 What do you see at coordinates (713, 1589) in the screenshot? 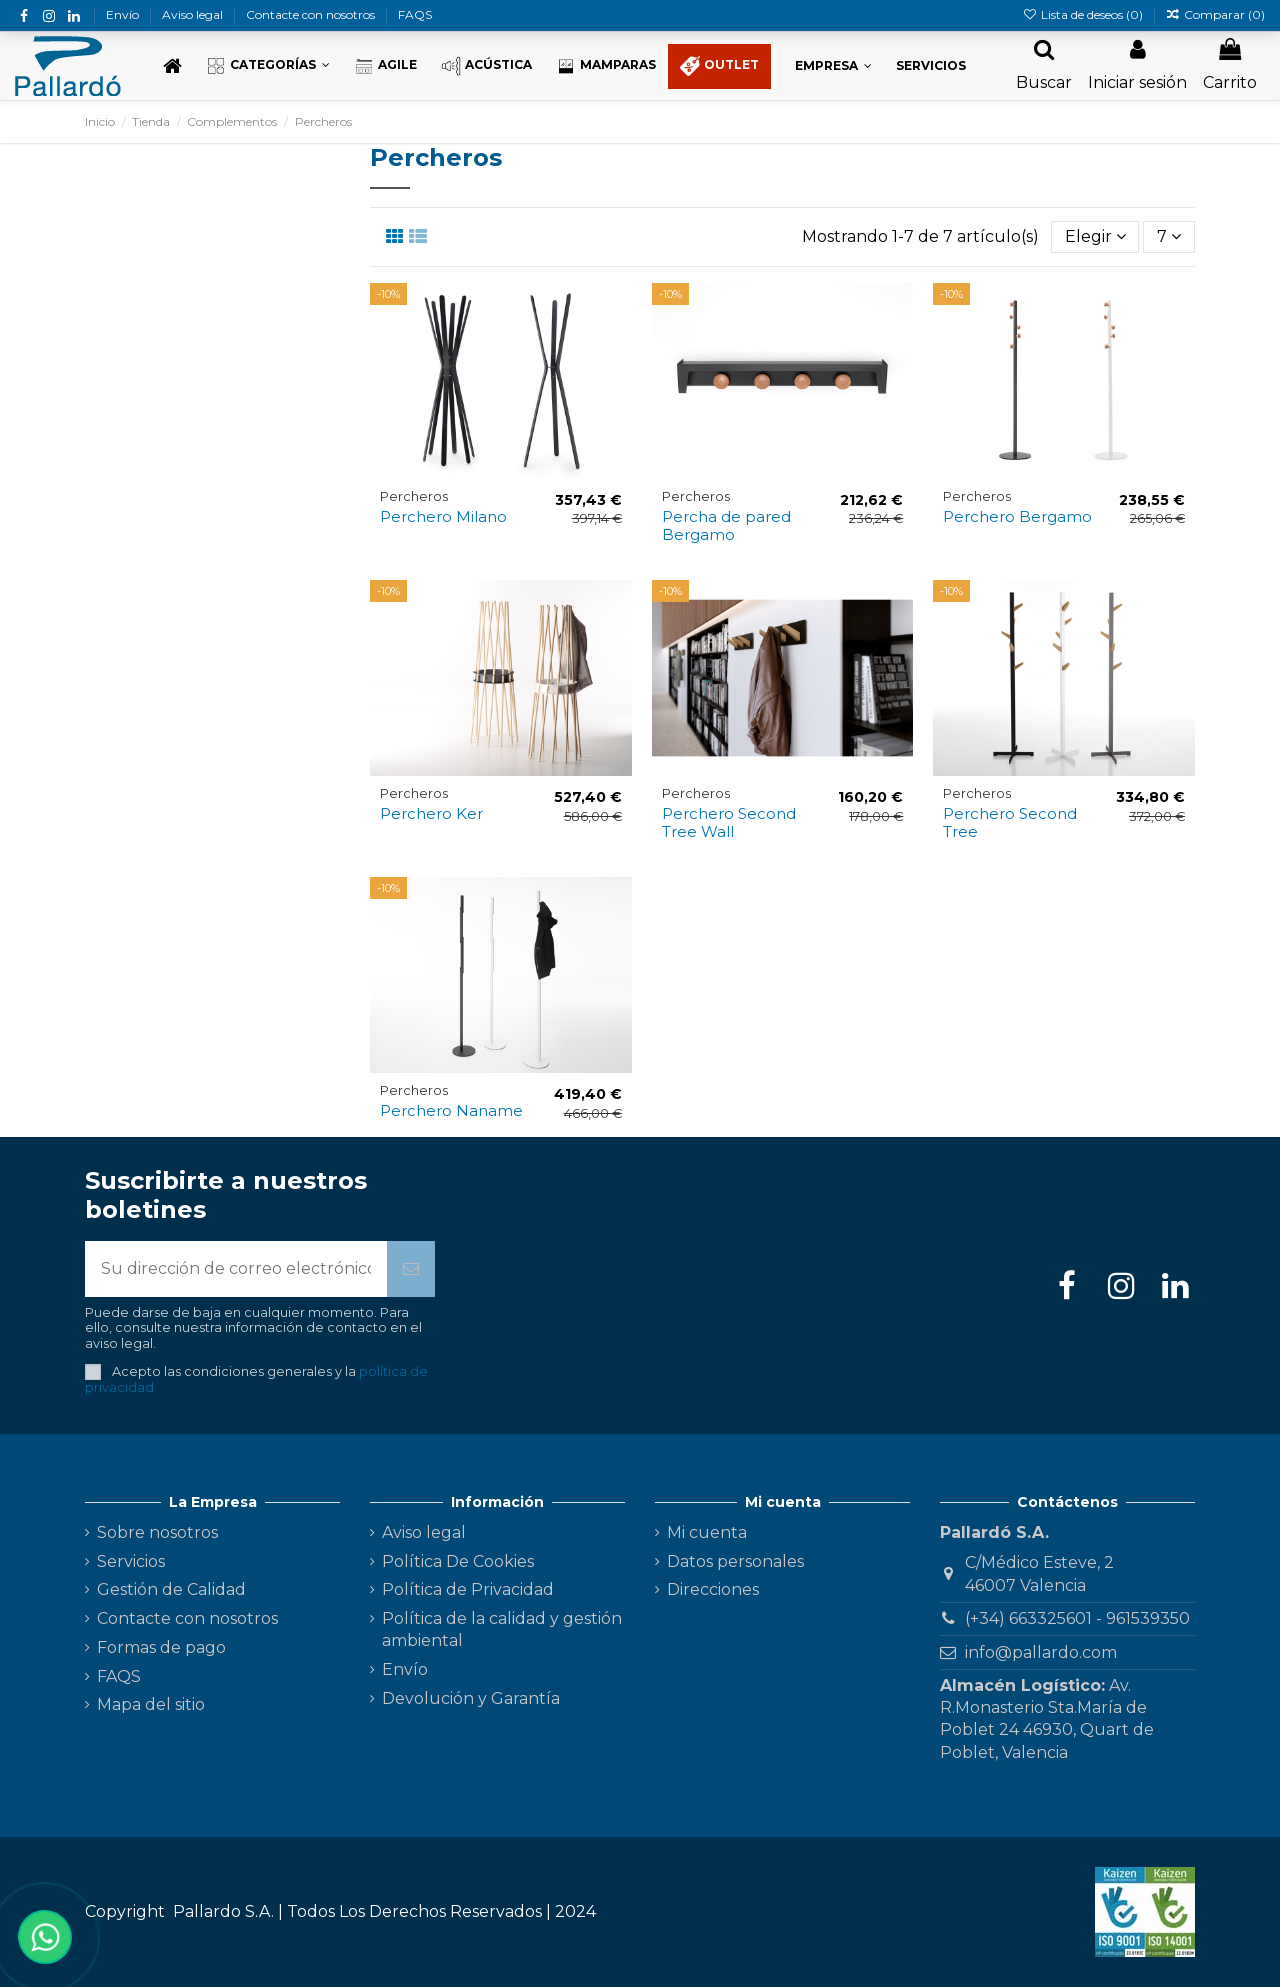
I see `Direcciones` at bounding box center [713, 1589].